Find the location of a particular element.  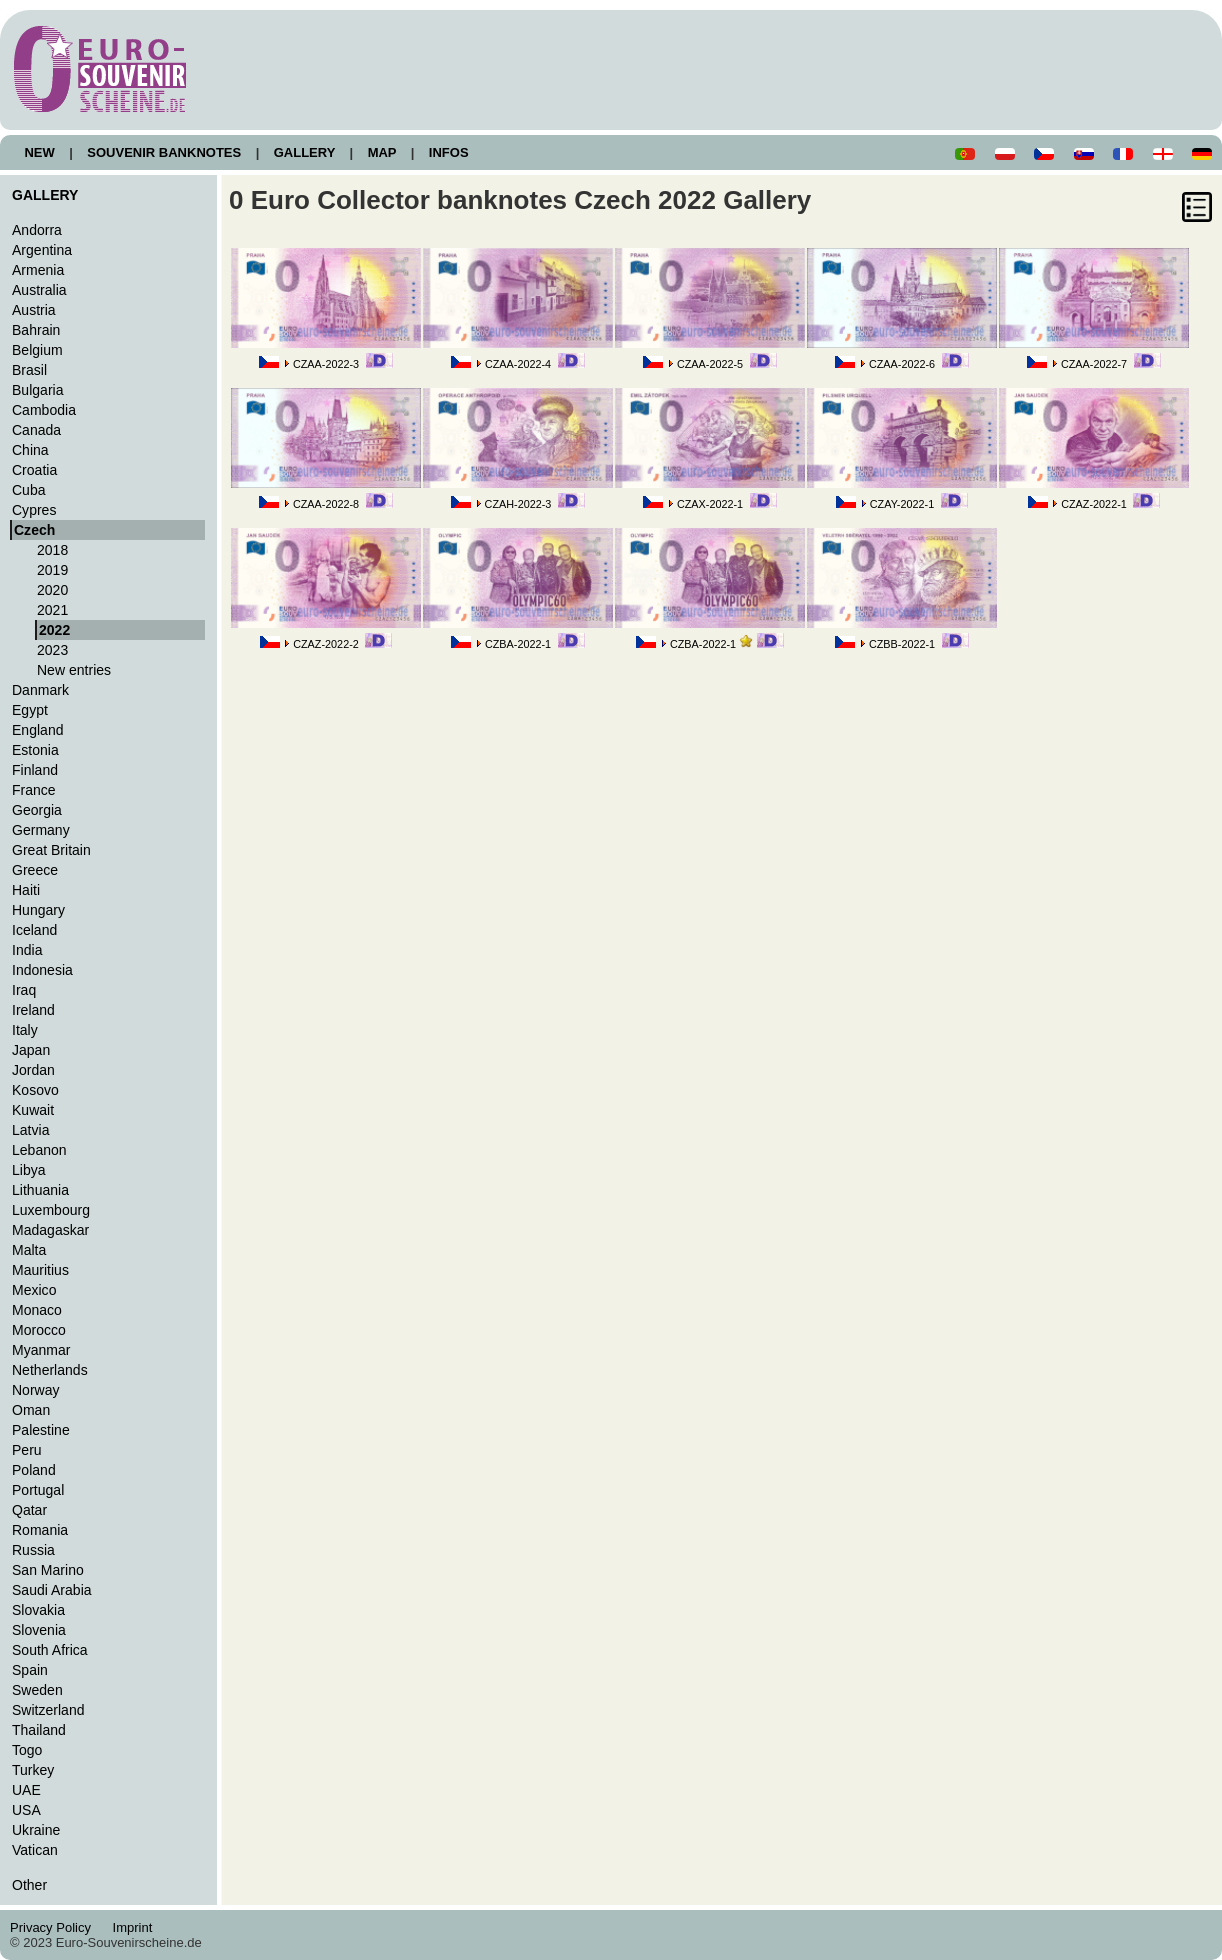

New entries is located at coordinates (74, 670).